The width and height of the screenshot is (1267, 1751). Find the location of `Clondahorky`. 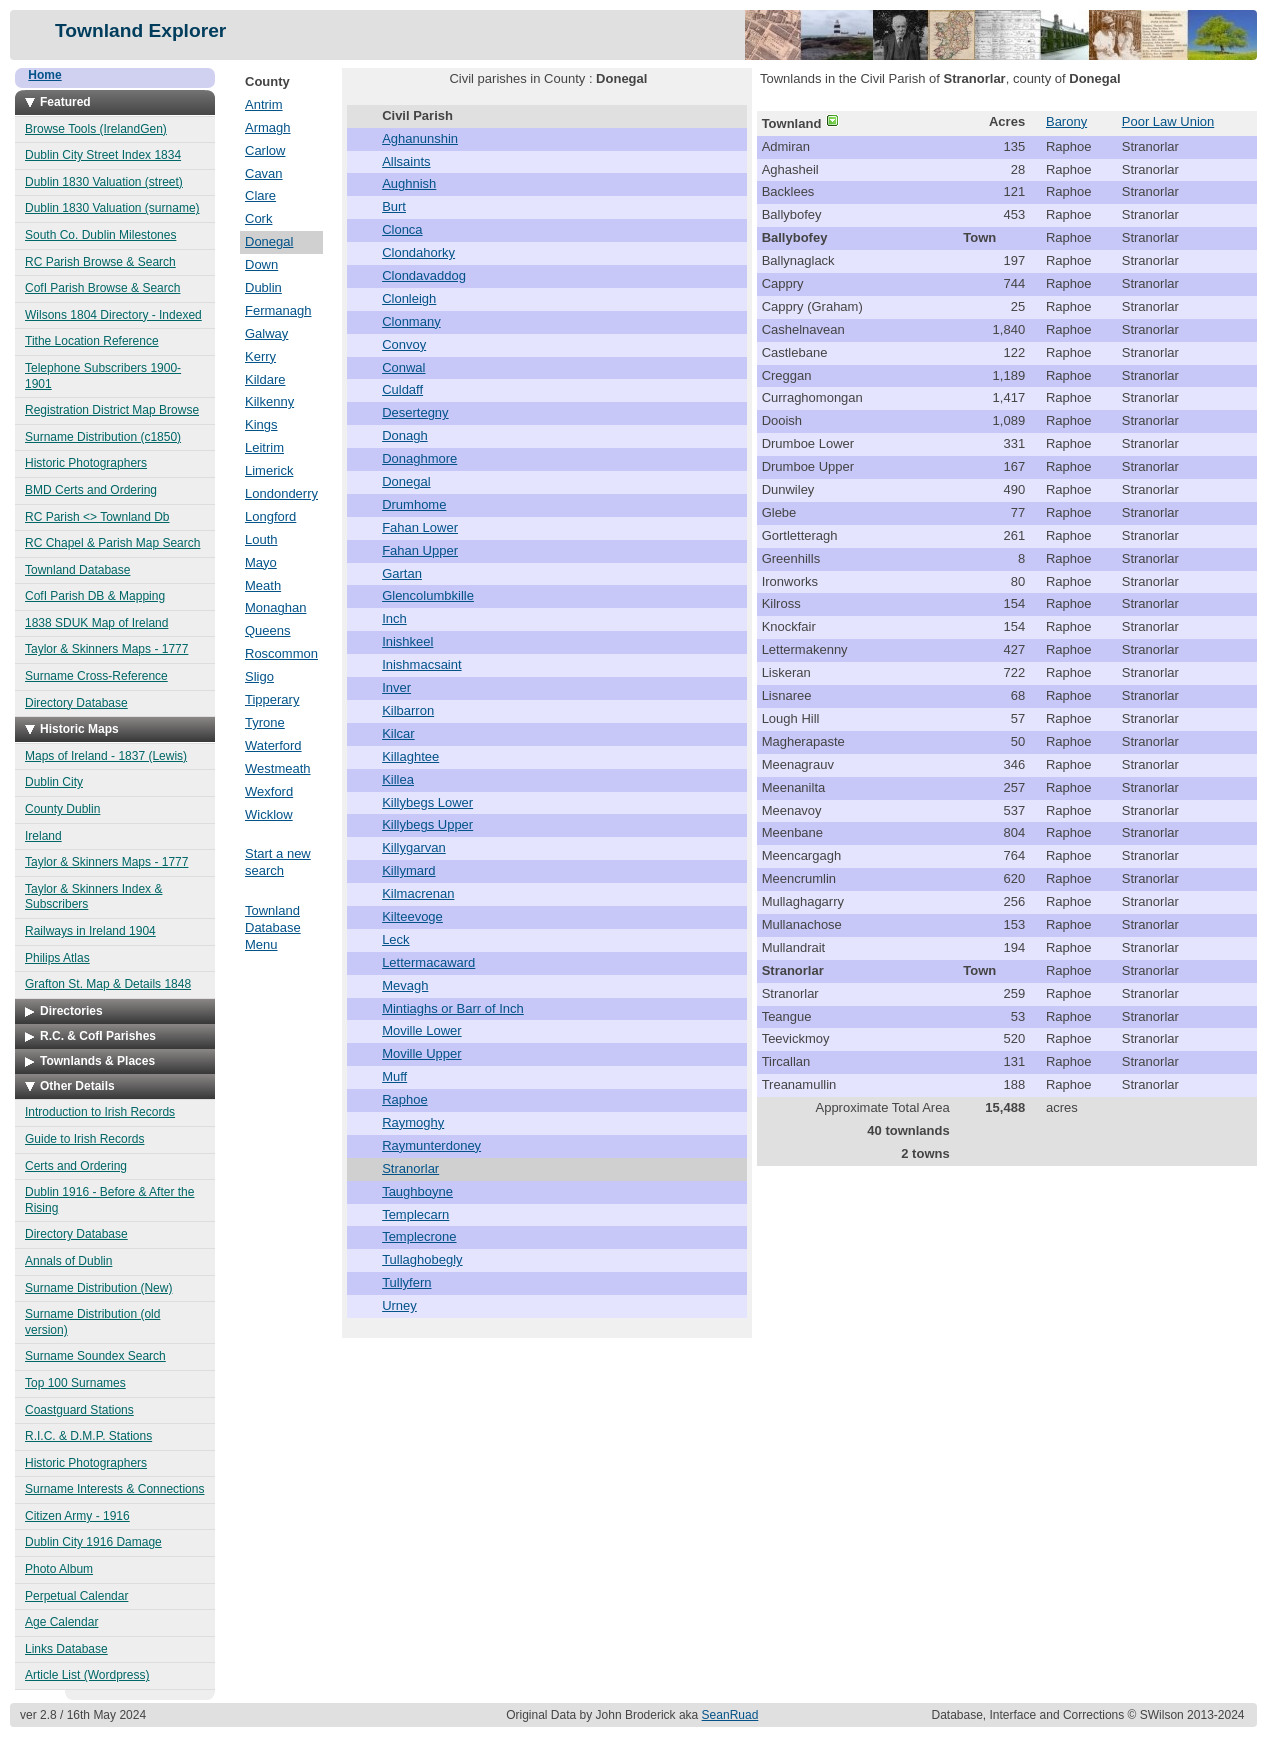

Clondahorky is located at coordinates (418, 252).